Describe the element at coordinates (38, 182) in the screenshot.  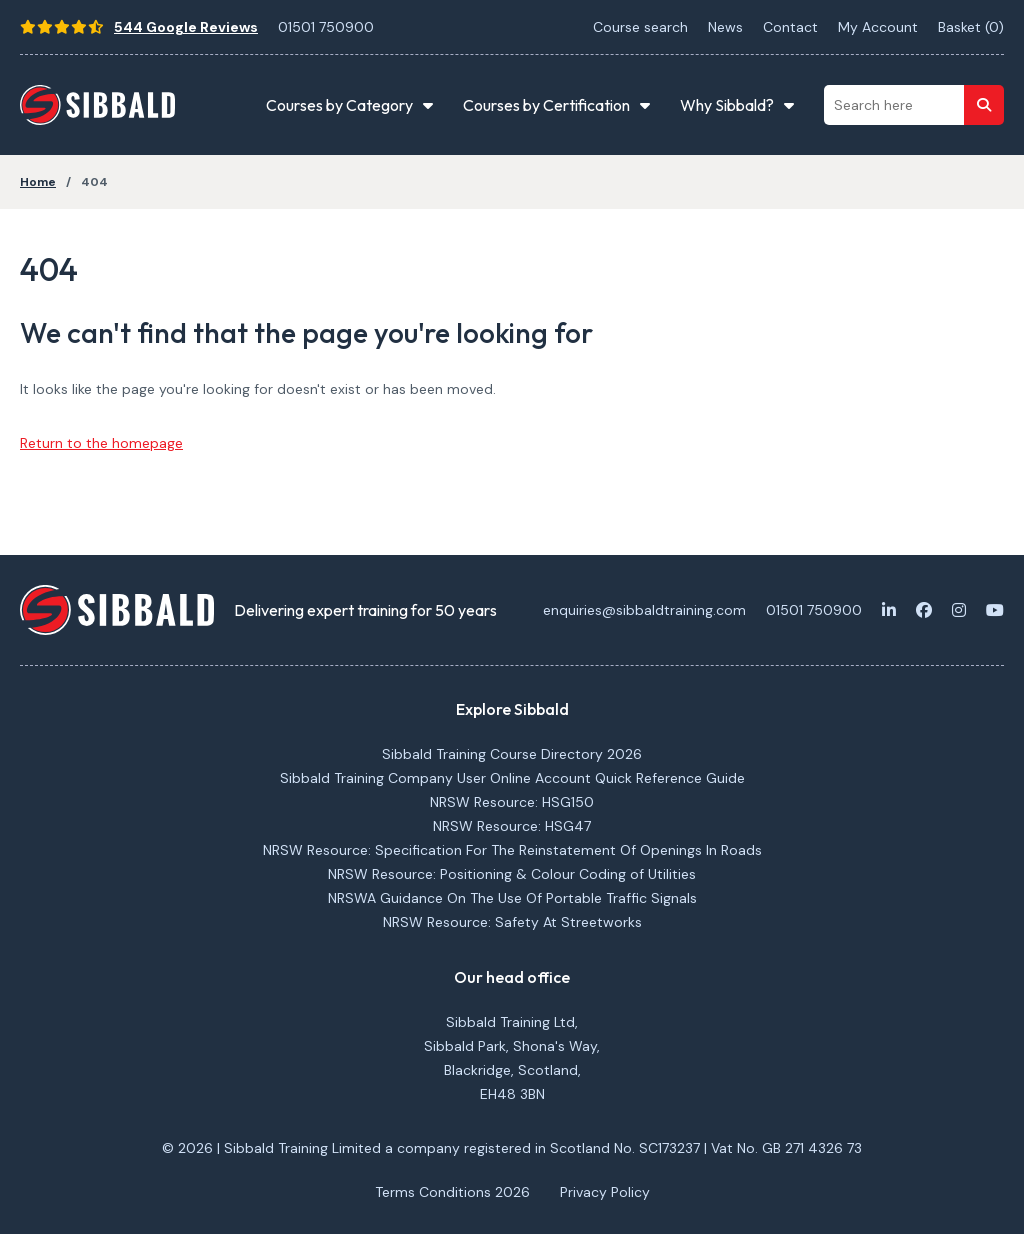
I see `Home` at that location.